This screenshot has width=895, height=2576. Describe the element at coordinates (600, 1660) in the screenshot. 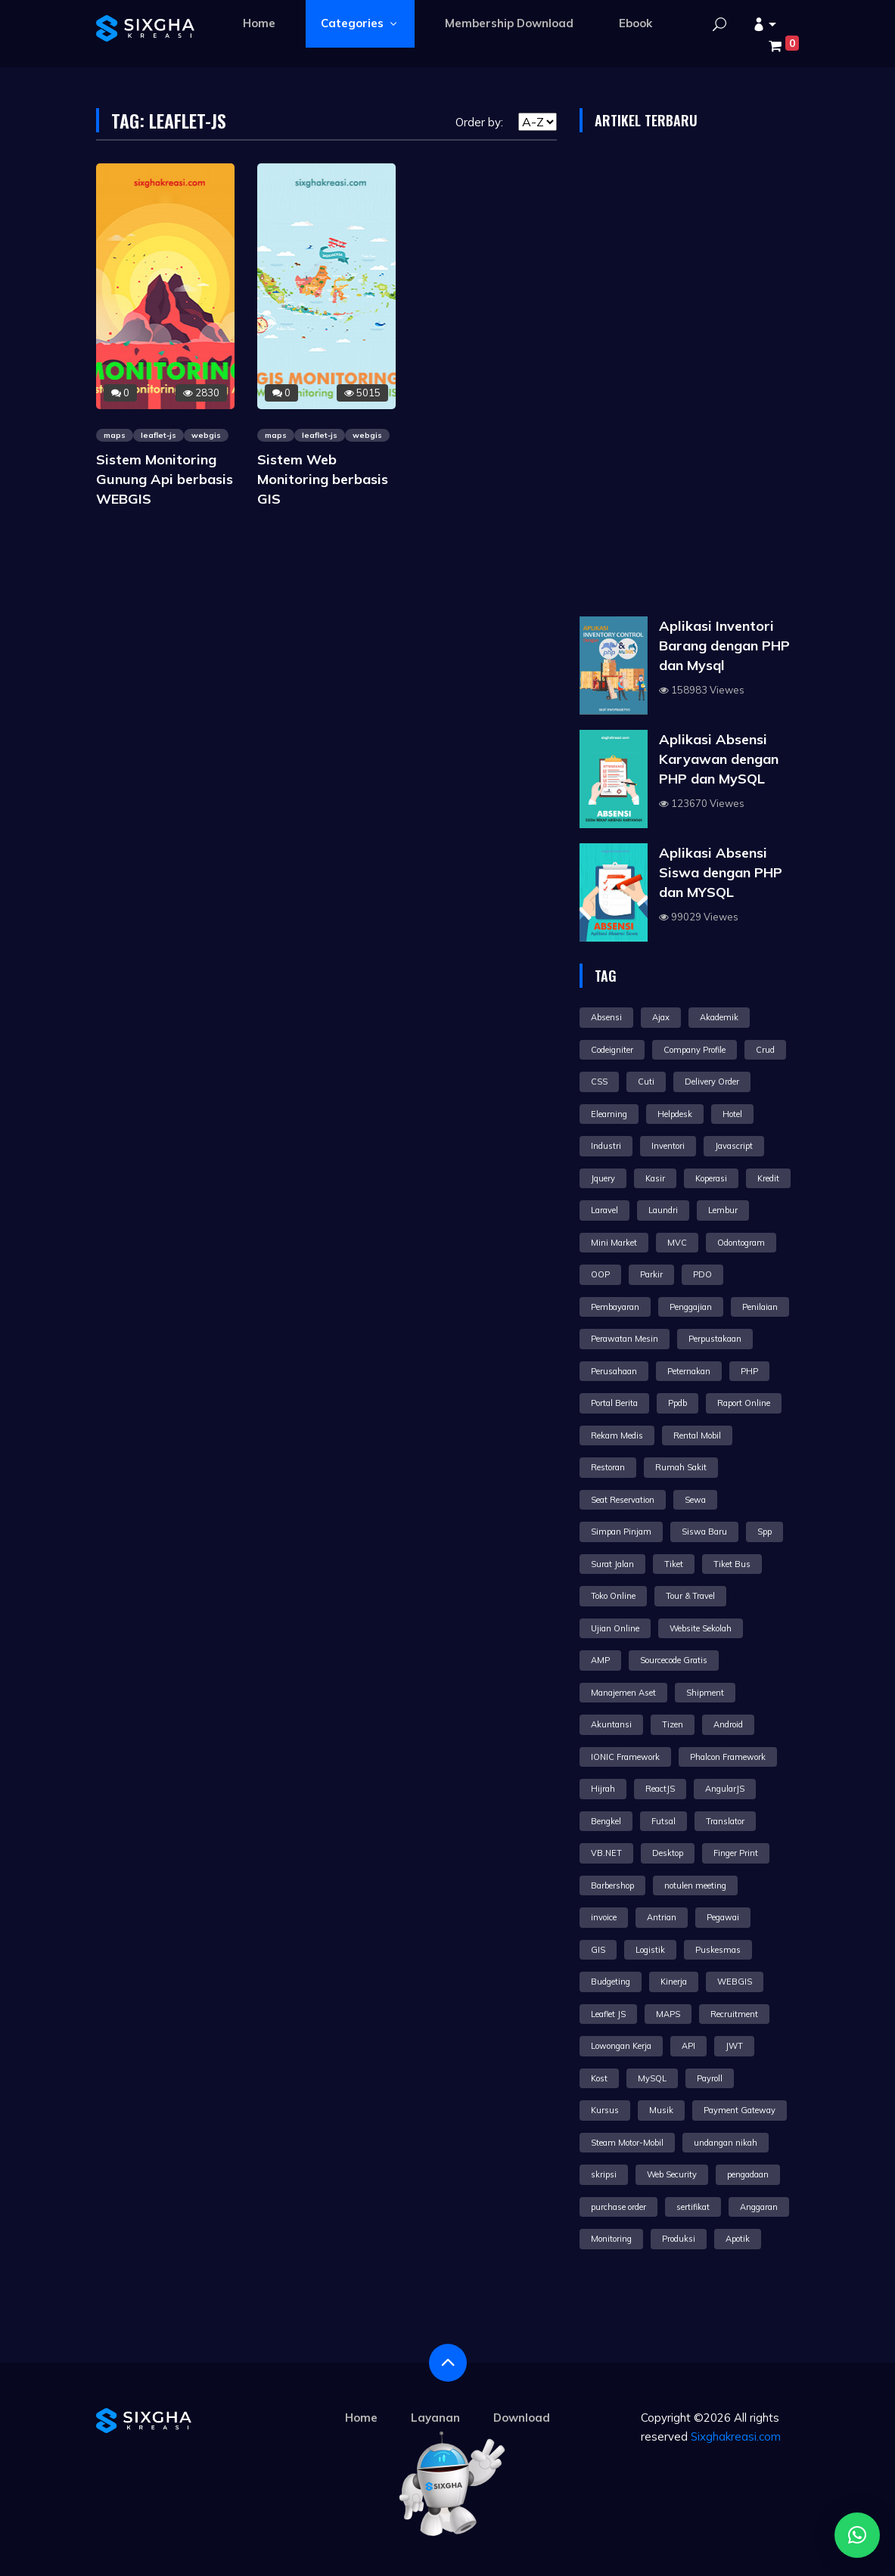

I see `AMP` at that location.